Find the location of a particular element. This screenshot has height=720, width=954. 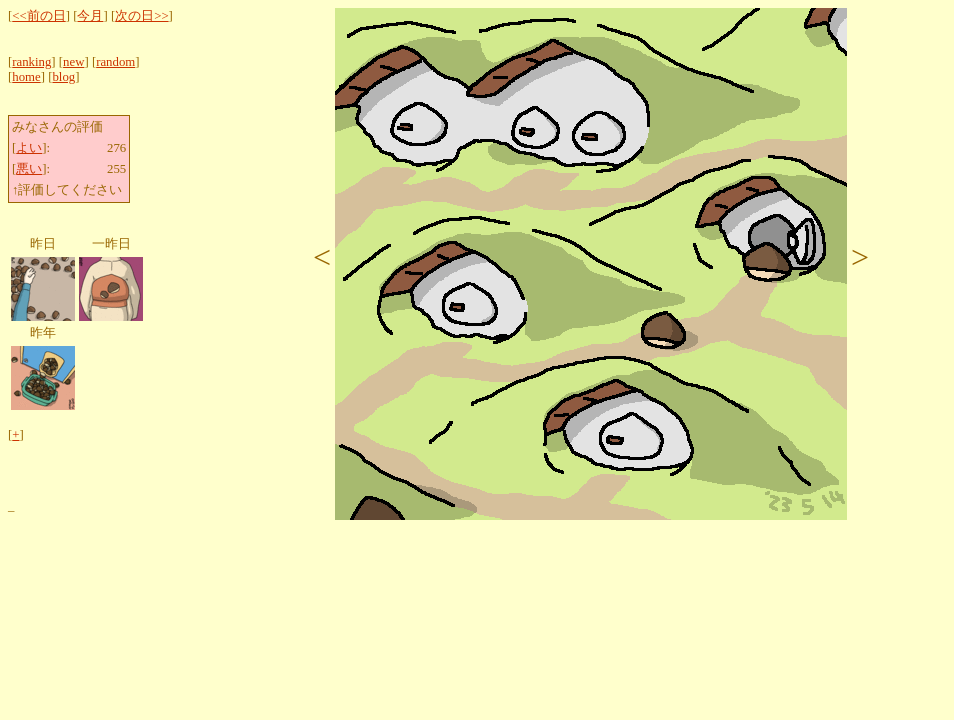

ranking is located at coordinates (31, 62).